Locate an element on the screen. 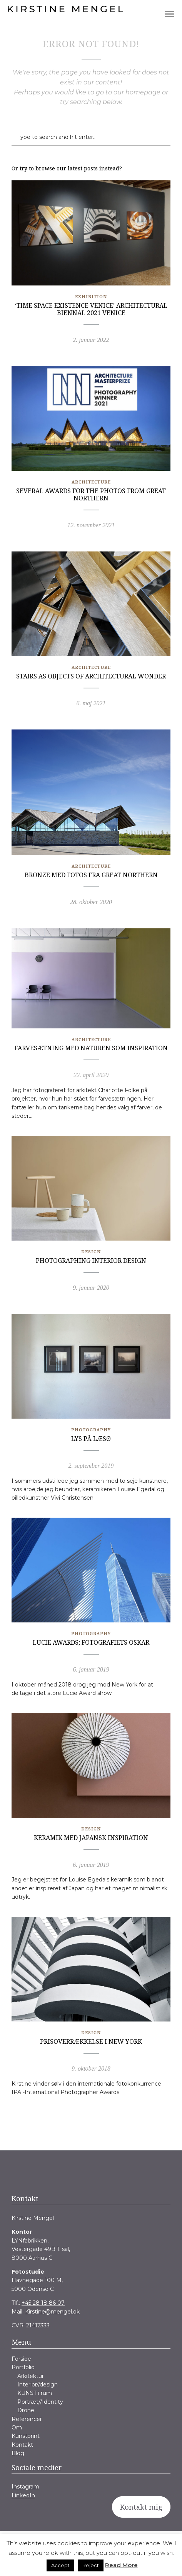 The height and width of the screenshot is (2576, 182). KUNST i rum is located at coordinates (34, 2393).